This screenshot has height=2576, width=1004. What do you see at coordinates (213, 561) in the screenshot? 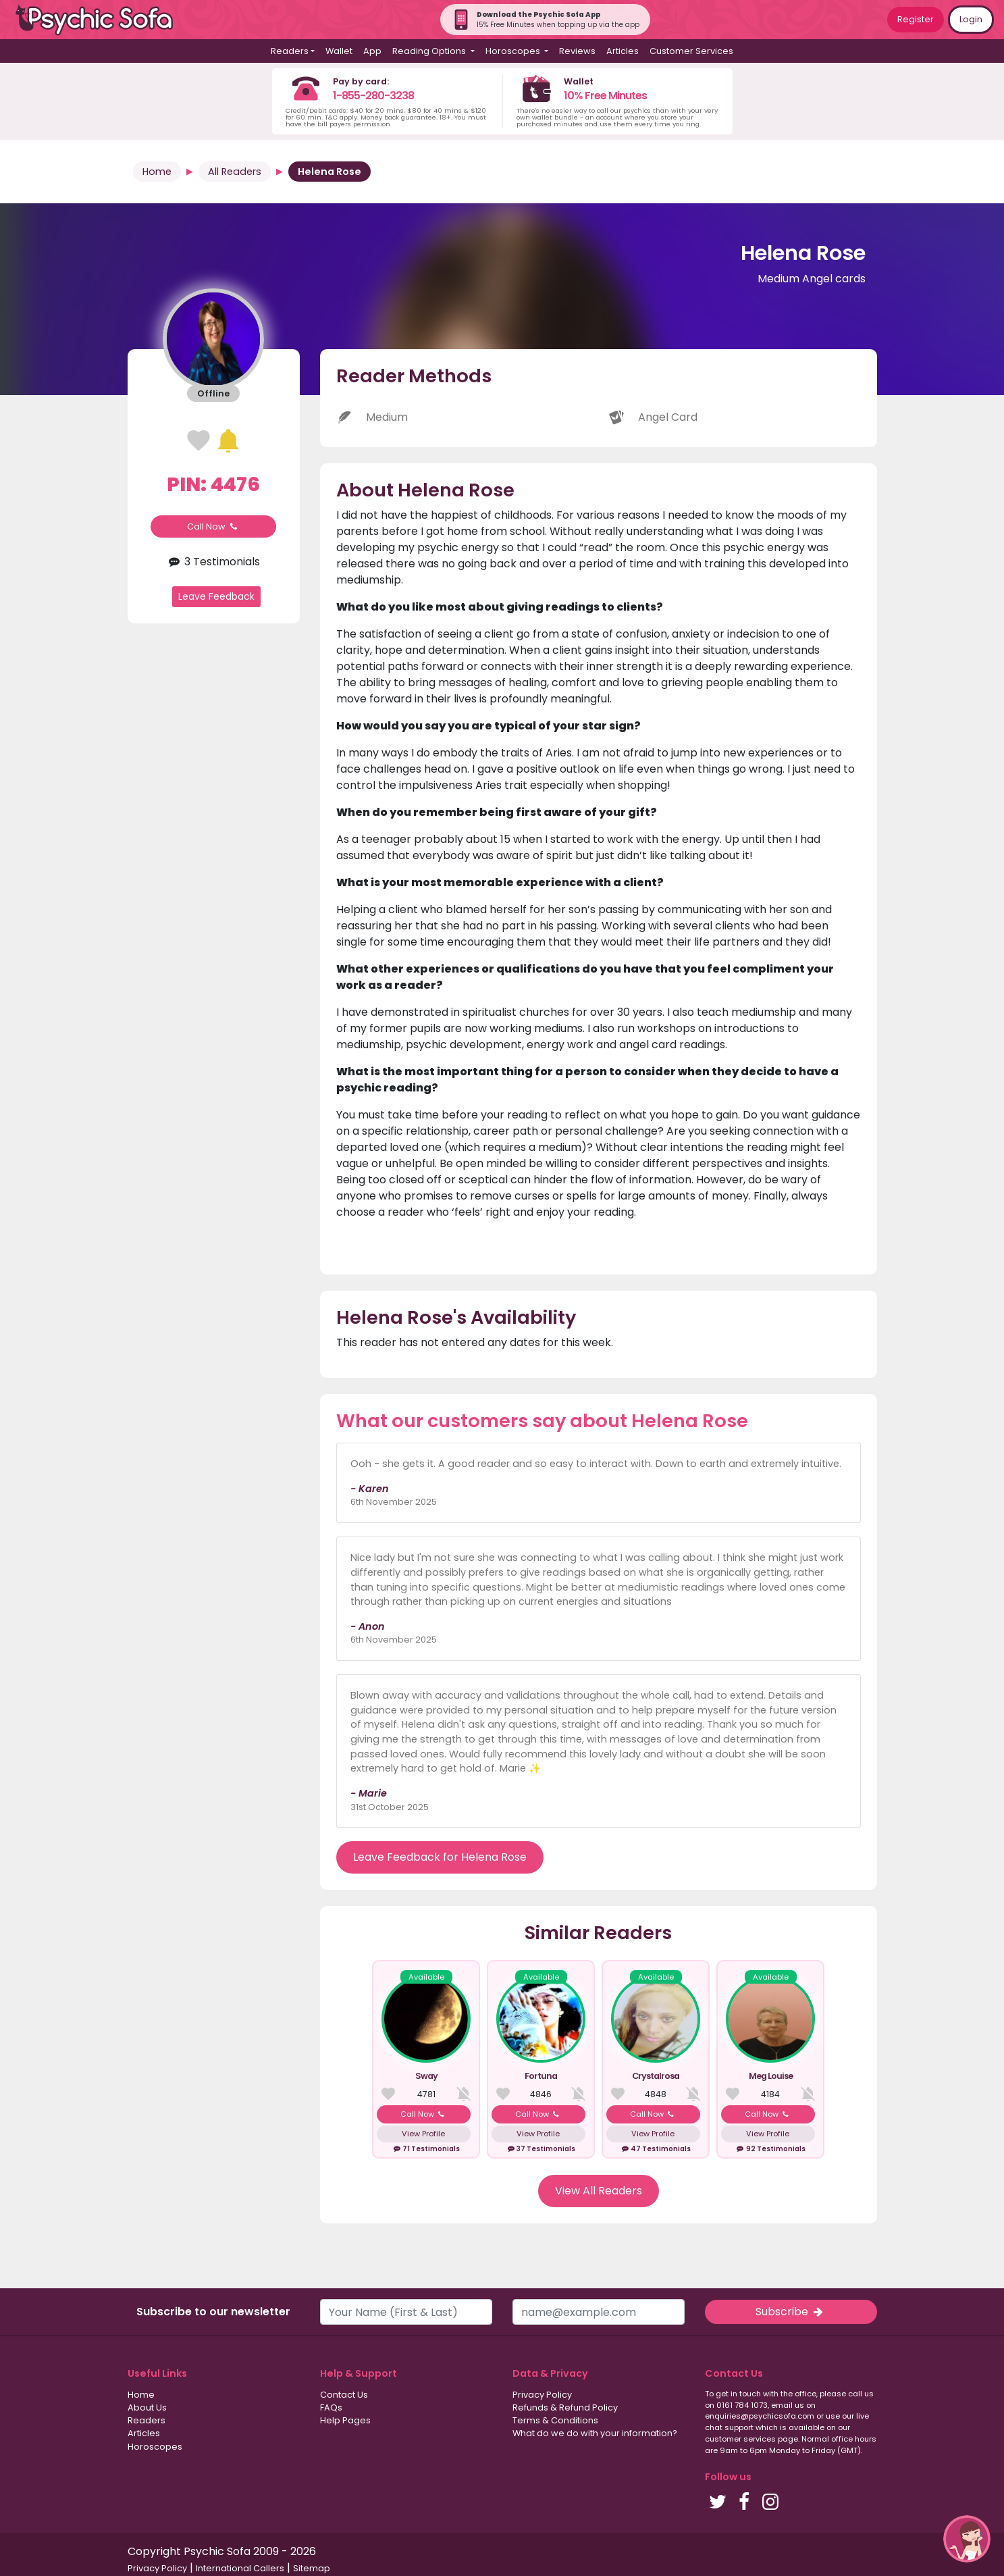
I see `3 Testimonials` at bounding box center [213, 561].